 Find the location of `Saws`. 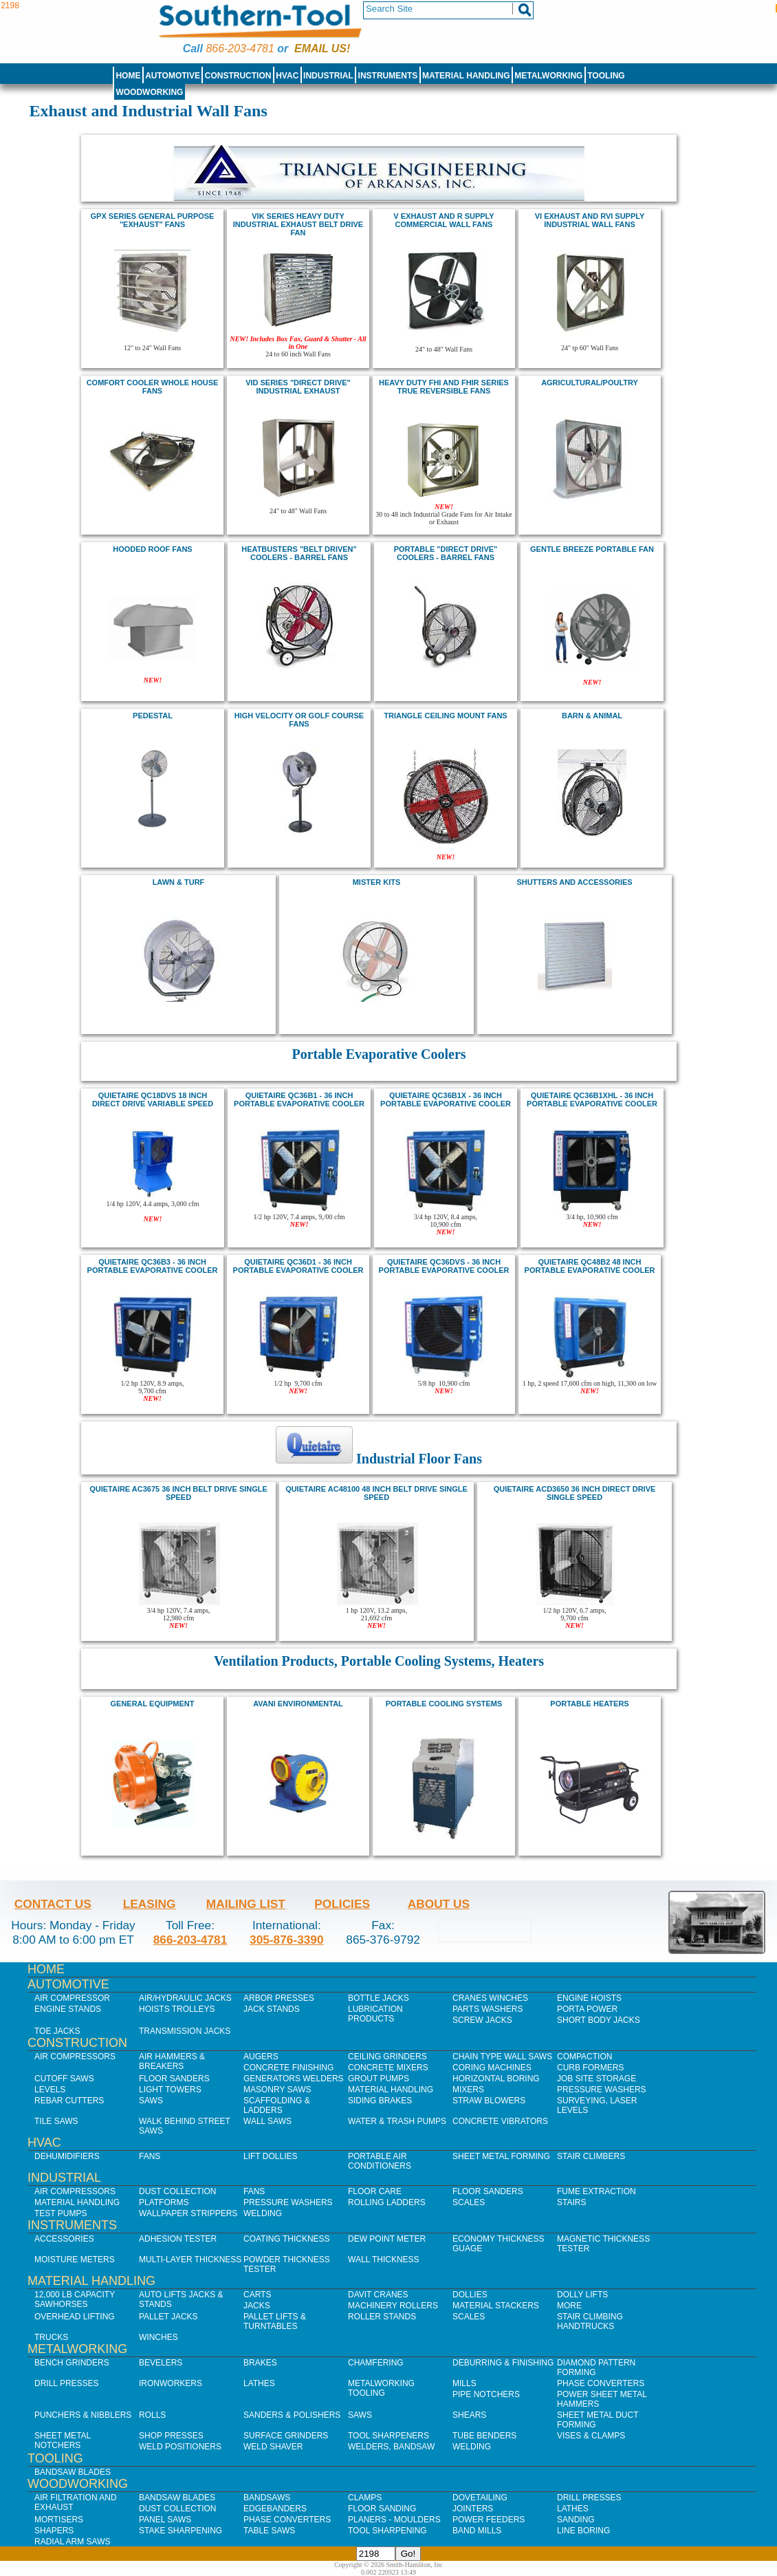

Saws is located at coordinates (151, 2100).